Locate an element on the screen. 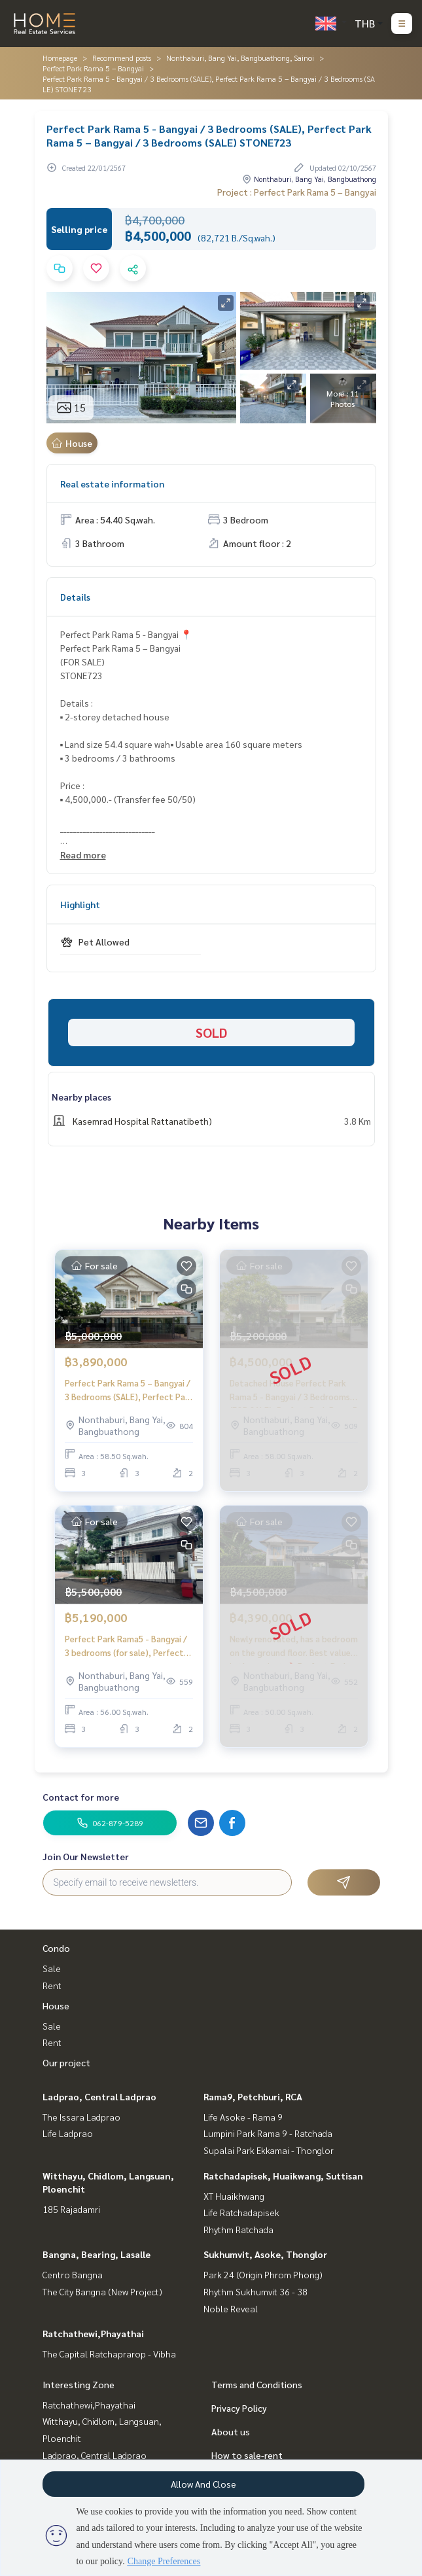 This screenshot has height=2576, width=422. Supalai Park Ekkamai - Thonglor is located at coordinates (268, 2150).